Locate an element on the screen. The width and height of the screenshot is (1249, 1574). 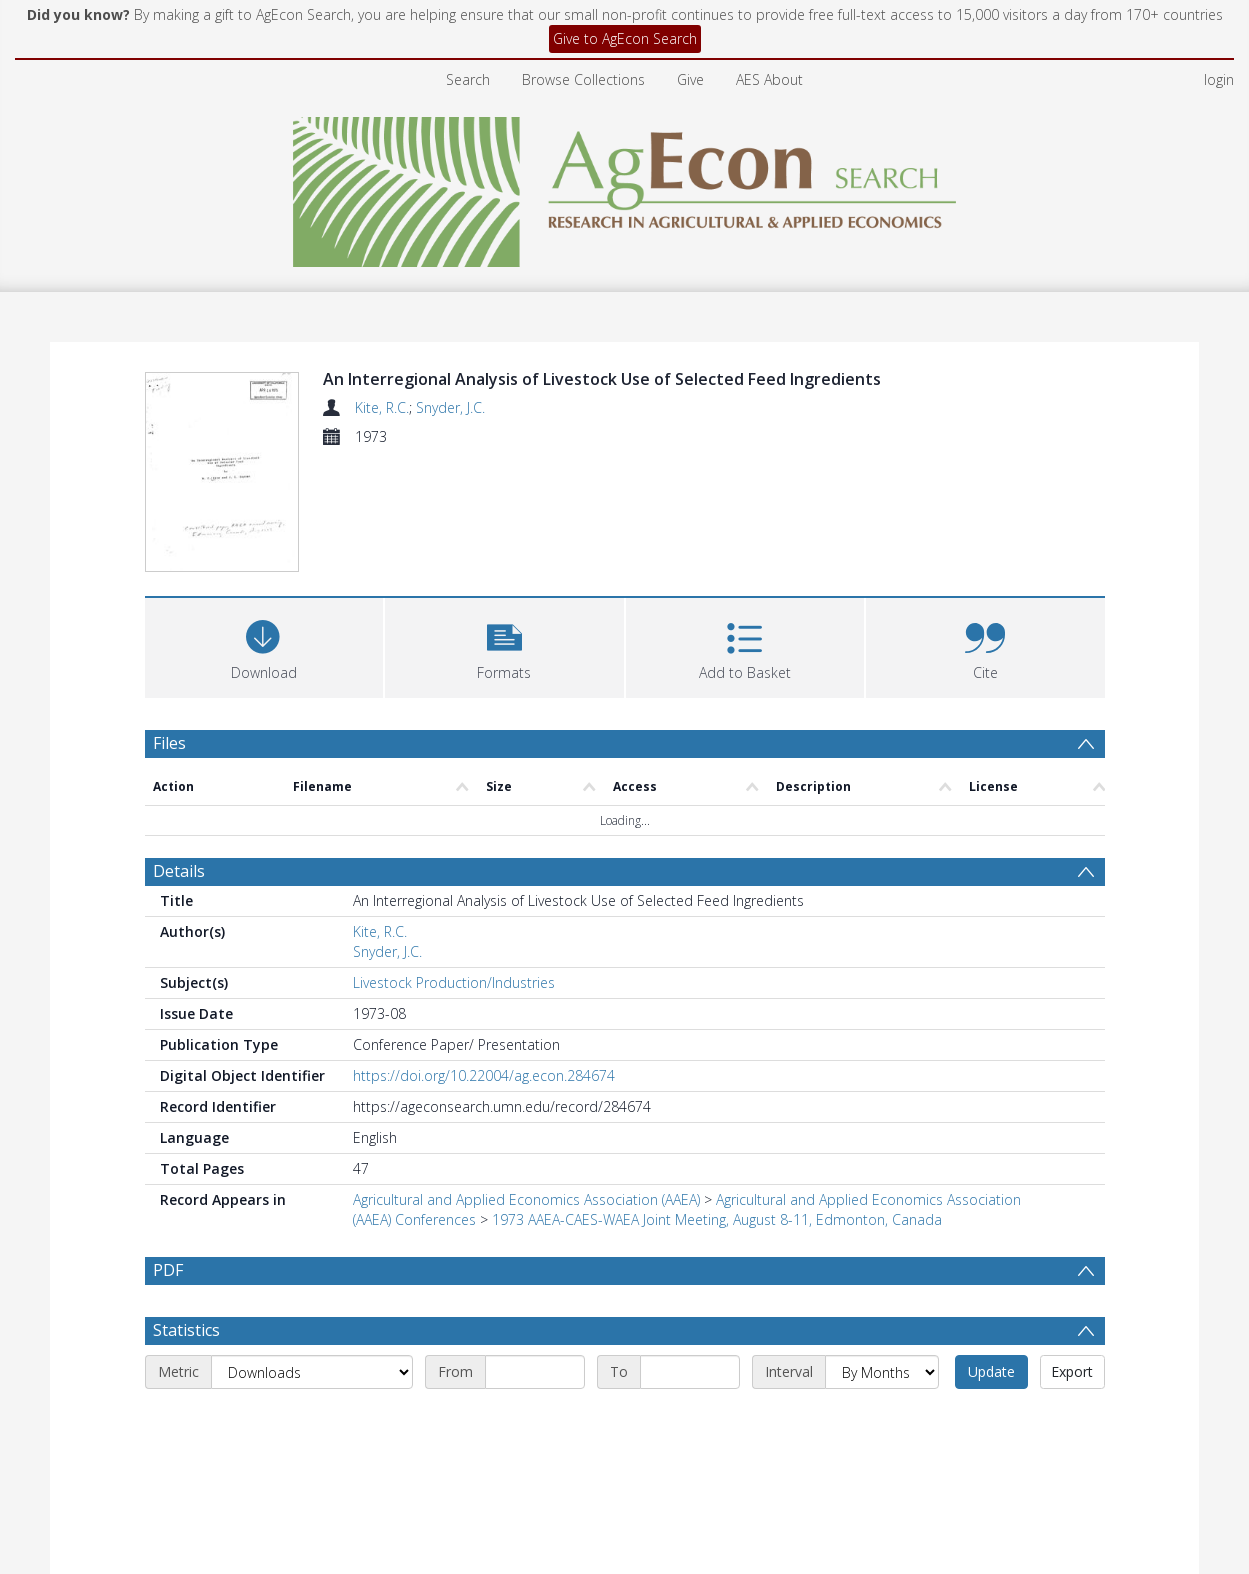
[Homepage link] is located at coordinates (624, 186).